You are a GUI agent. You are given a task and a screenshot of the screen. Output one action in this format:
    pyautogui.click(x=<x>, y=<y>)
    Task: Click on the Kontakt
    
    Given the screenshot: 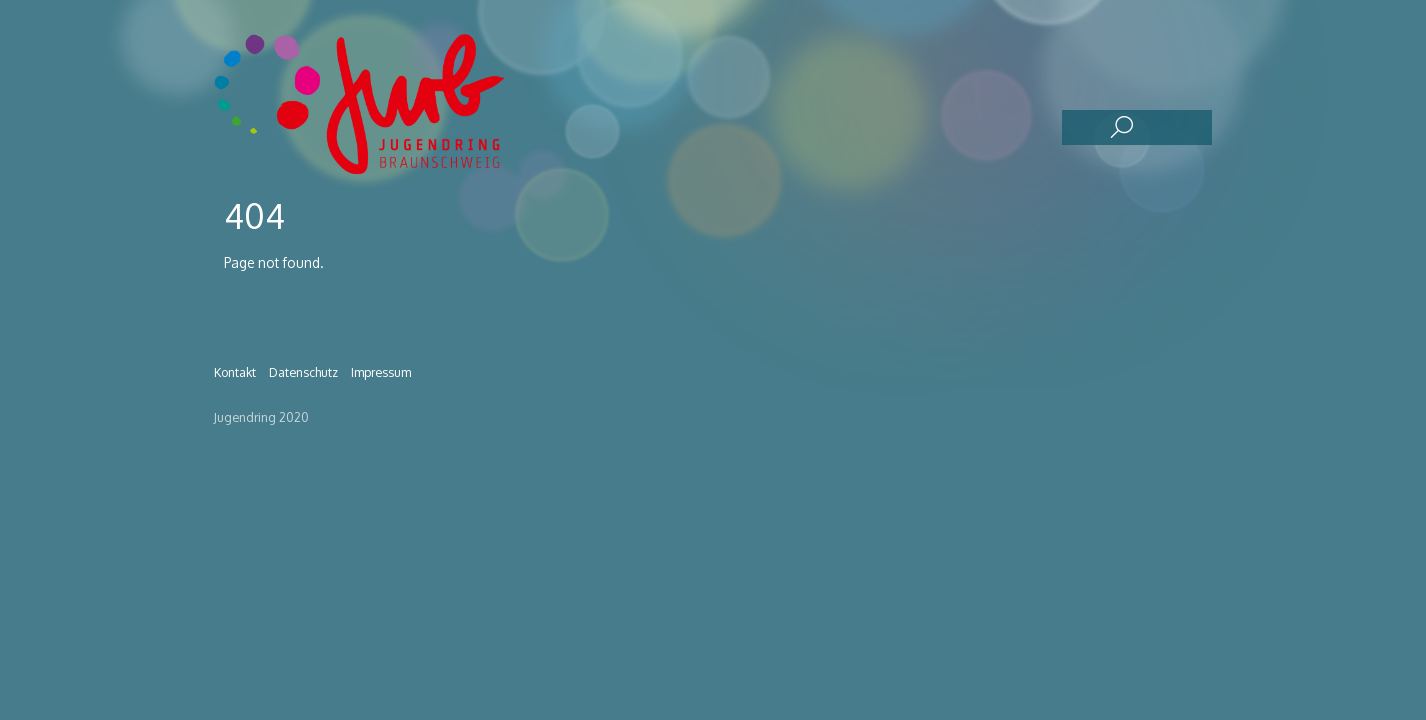 What is the action you would take?
    pyautogui.click(x=235, y=372)
    